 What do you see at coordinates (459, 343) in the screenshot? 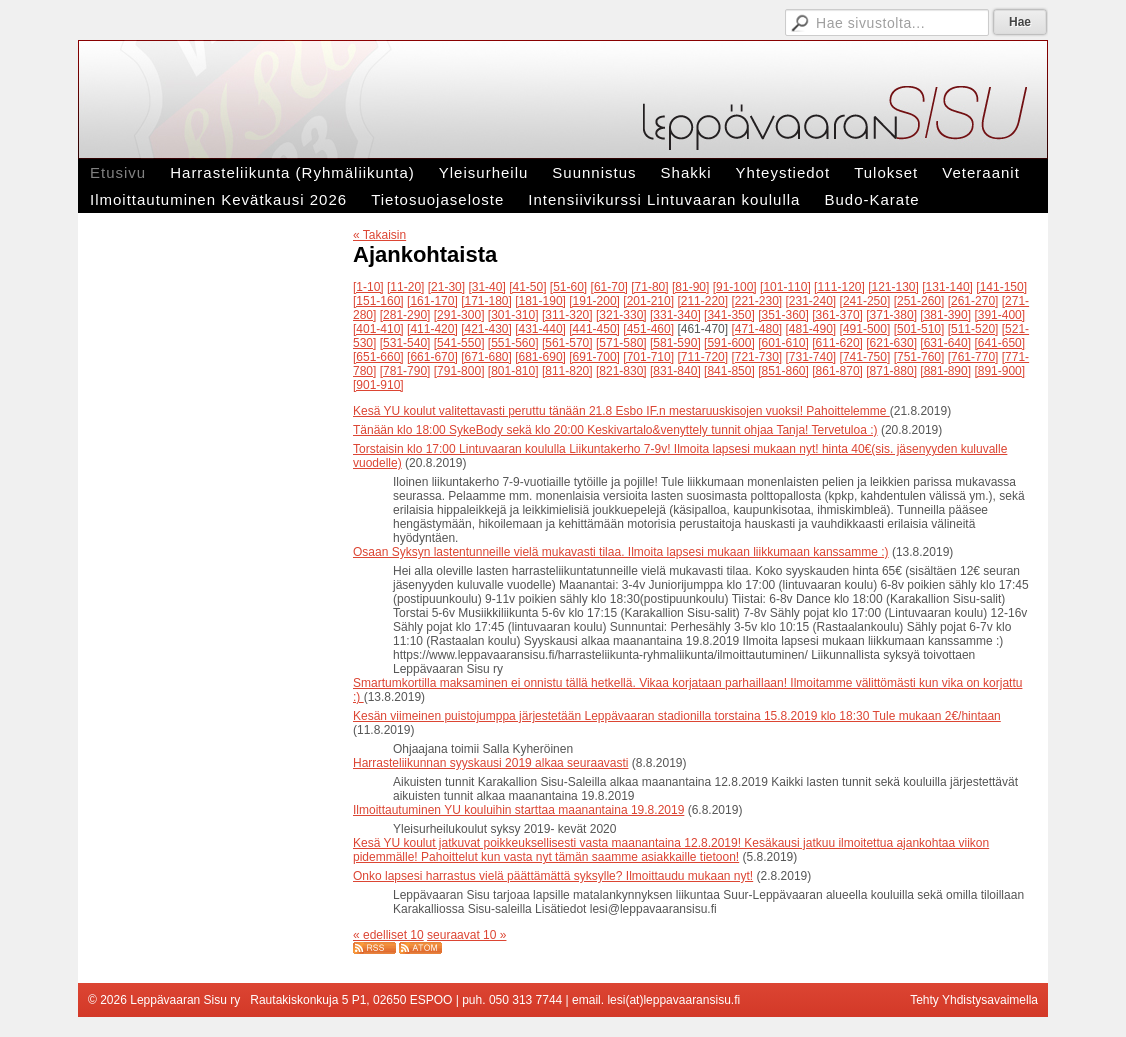
I see `[541-550]` at bounding box center [459, 343].